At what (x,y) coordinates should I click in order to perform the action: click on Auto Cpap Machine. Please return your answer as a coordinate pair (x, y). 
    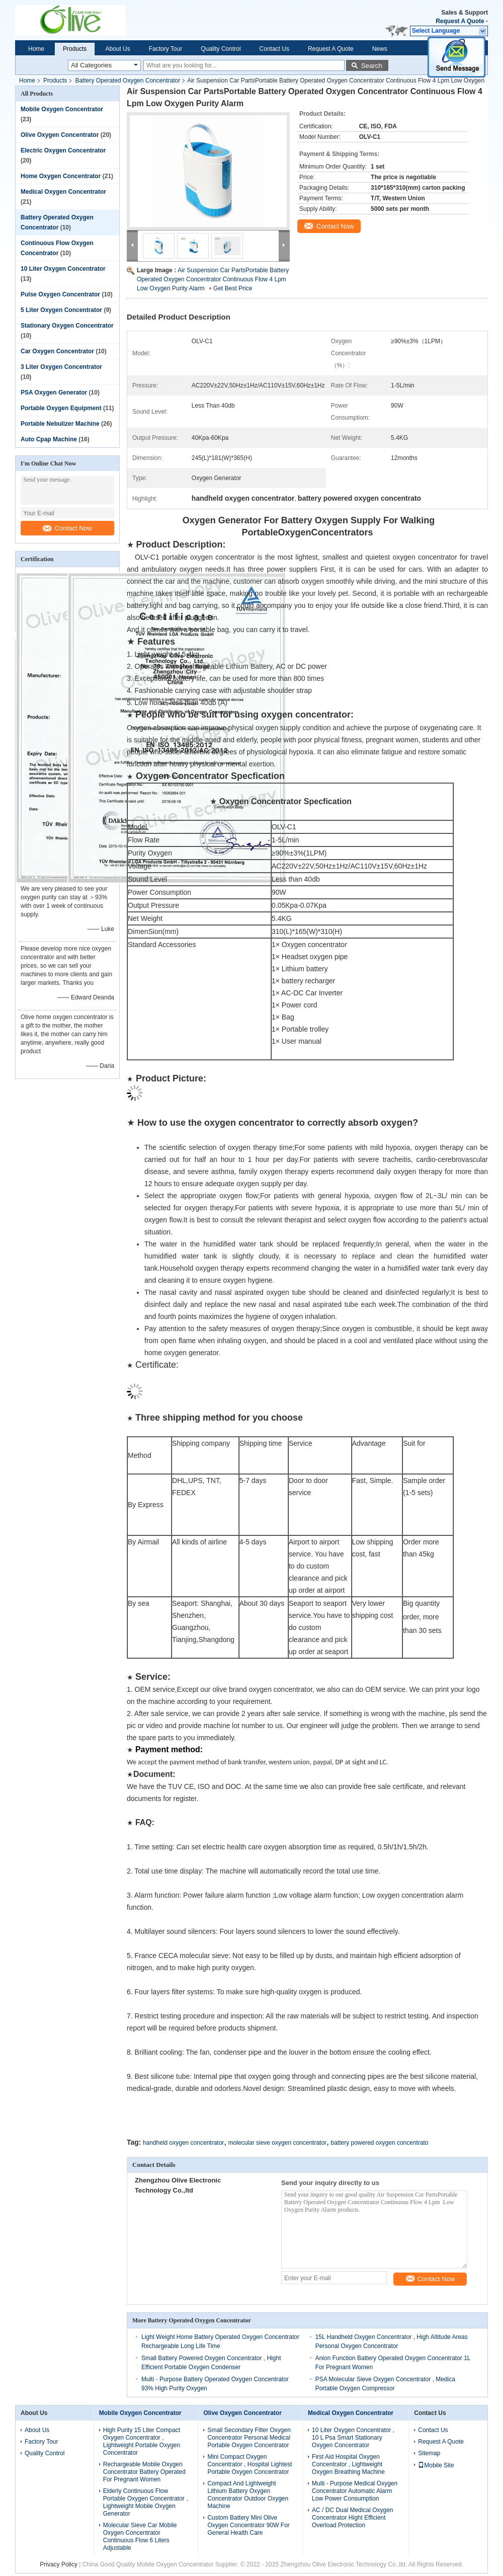
    Looking at the image, I should click on (49, 439).